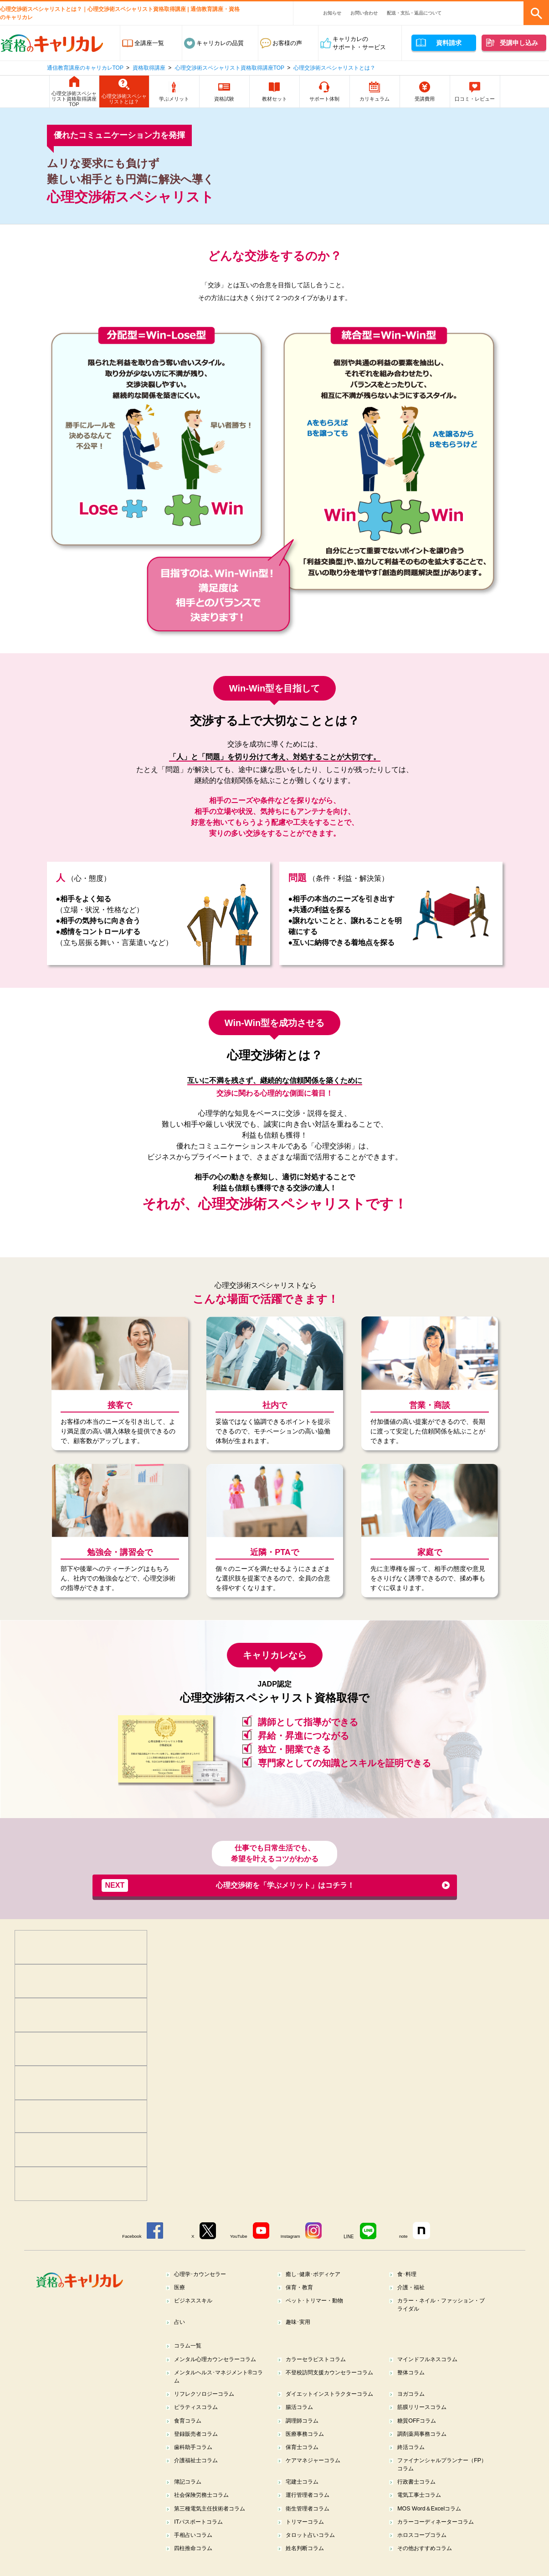 Image resolution: width=549 pixels, height=2576 pixels. What do you see at coordinates (424, 2445) in the screenshot?
I see `調剤薬局事務コラム` at bounding box center [424, 2445].